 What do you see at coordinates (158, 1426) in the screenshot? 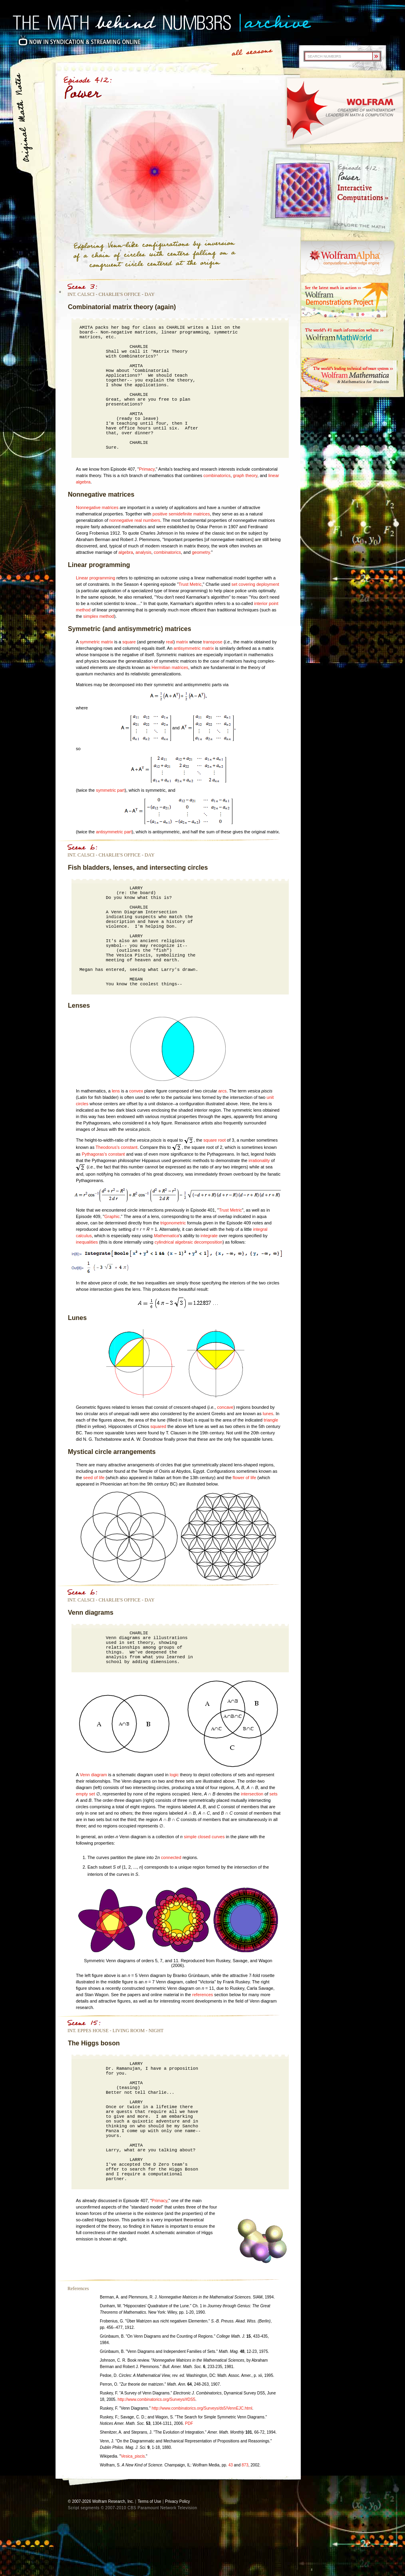
I see `squared` at bounding box center [158, 1426].